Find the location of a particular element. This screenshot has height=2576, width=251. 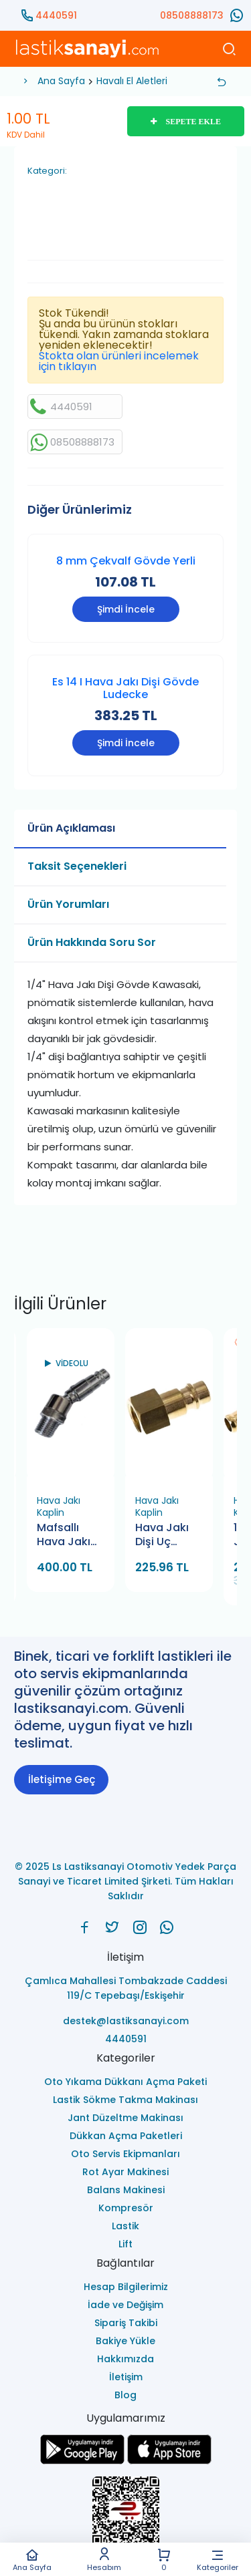

Ürün Hakkında Soru Sor [tab] is located at coordinates (91, 942).